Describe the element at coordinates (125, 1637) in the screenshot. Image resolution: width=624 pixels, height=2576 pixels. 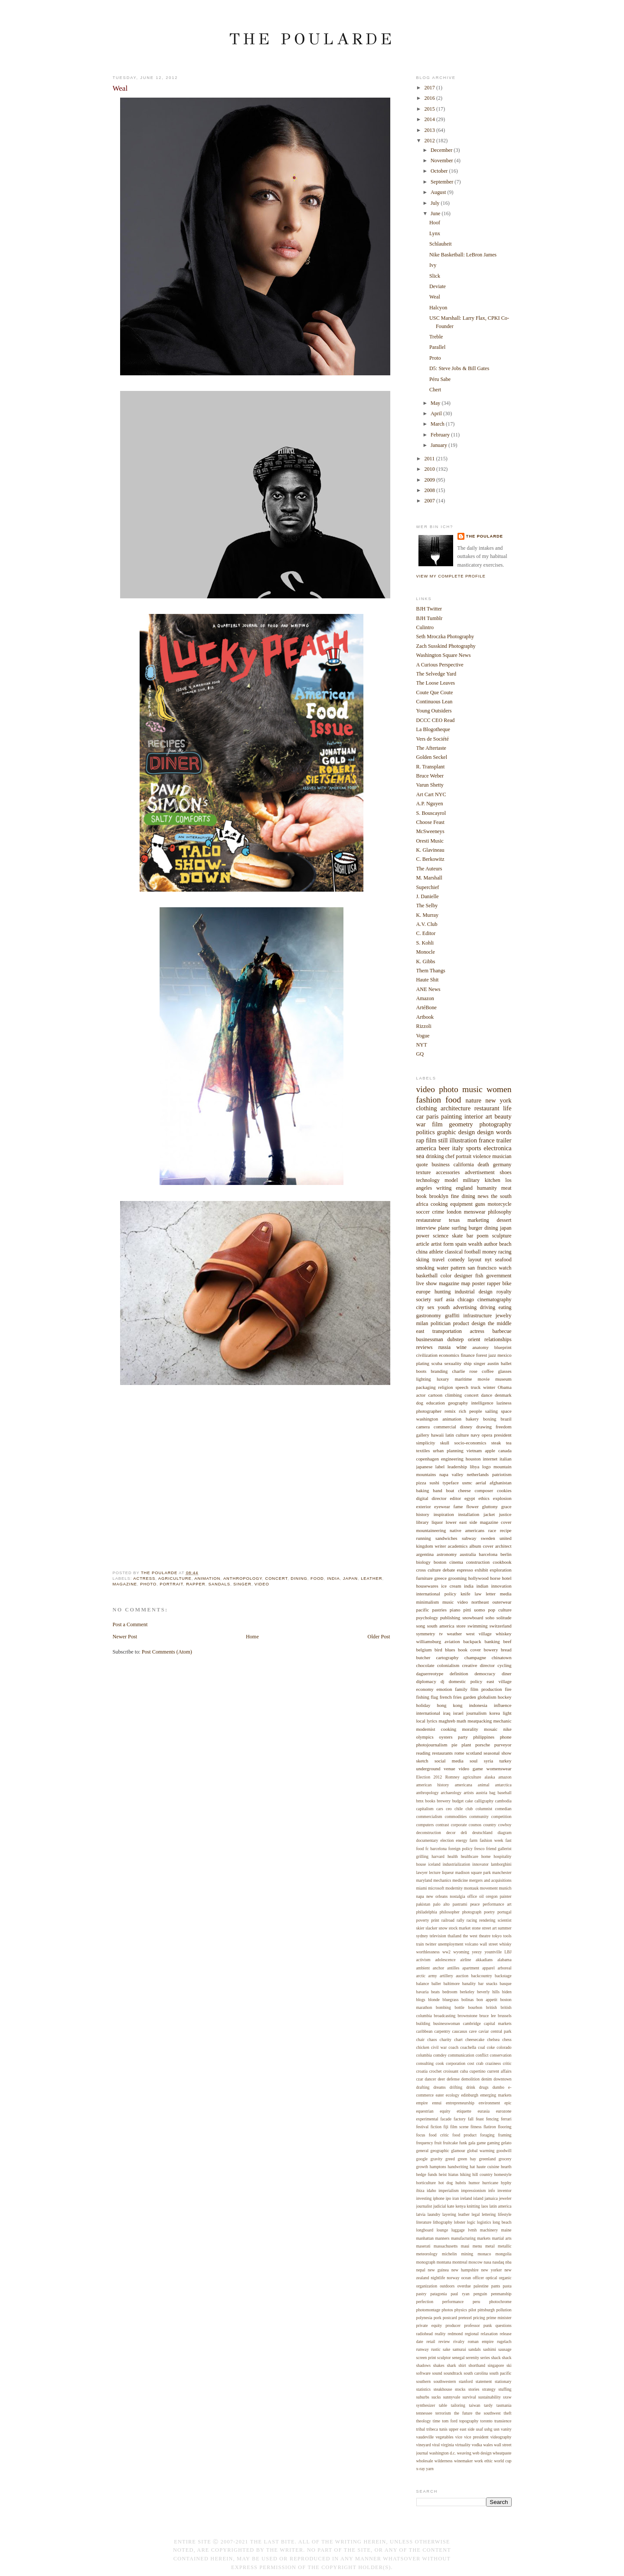
I see `Newer Post` at that location.